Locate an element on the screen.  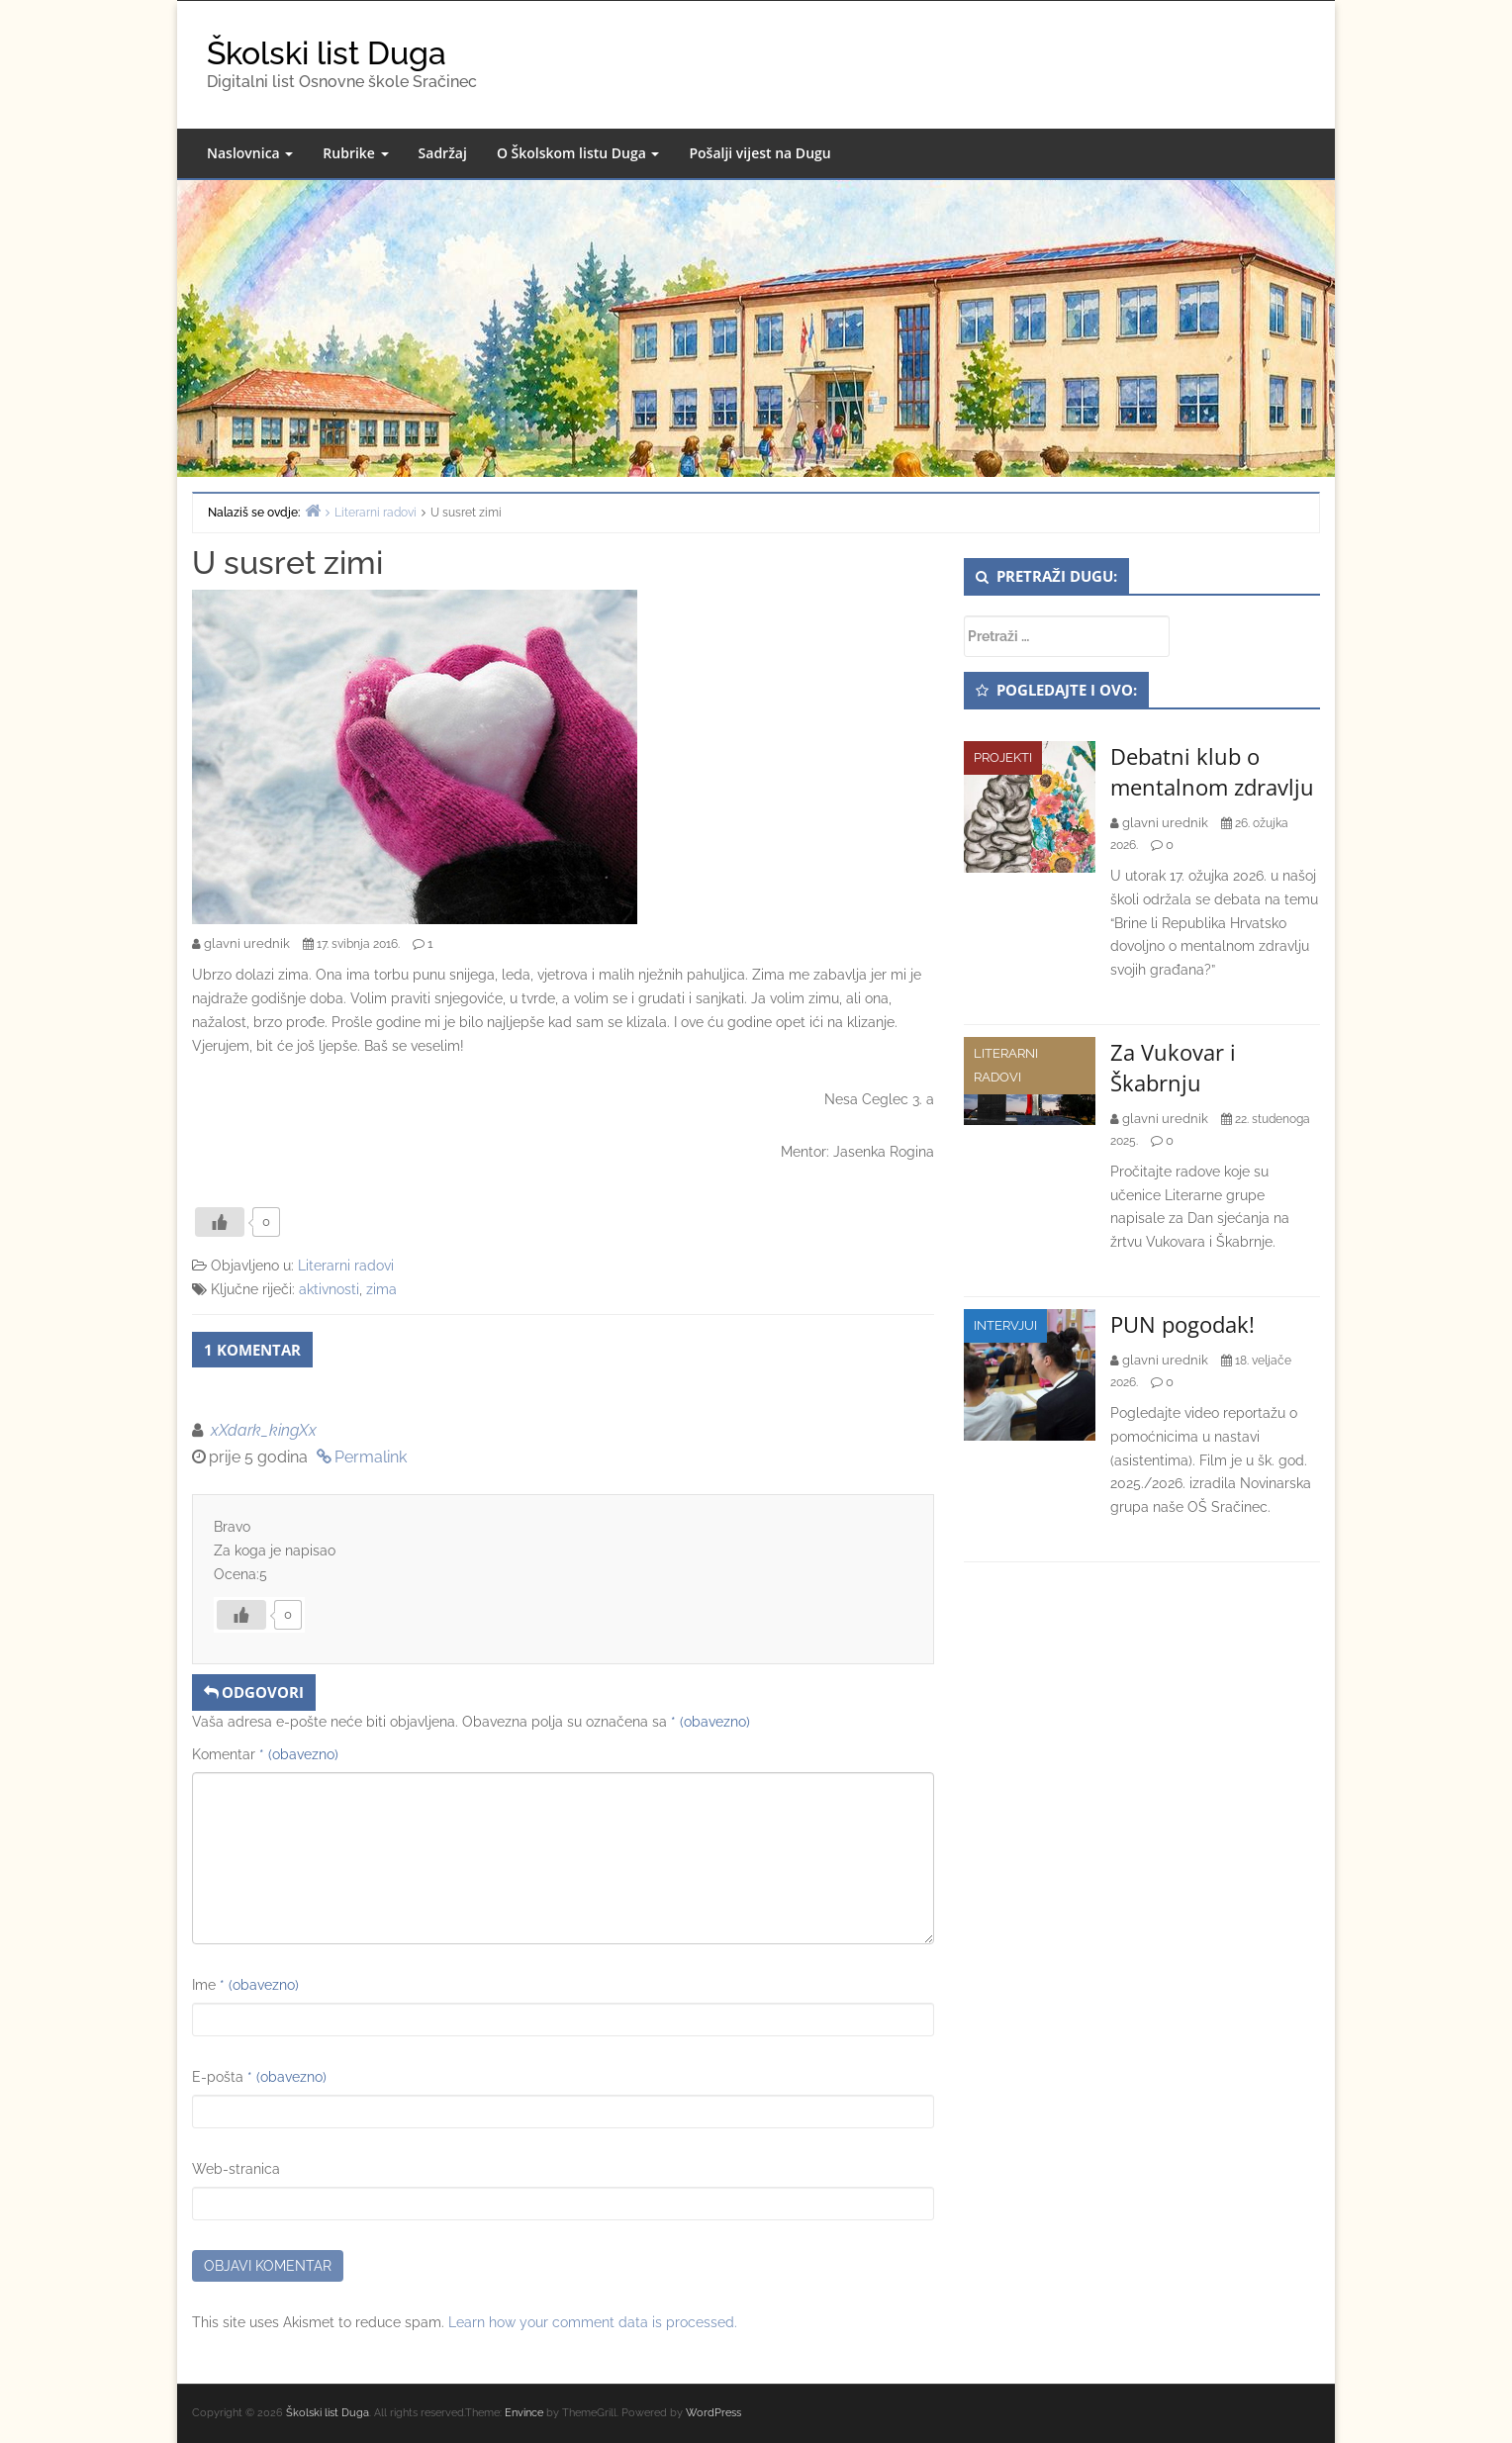
Projekti is located at coordinates (1003, 757).